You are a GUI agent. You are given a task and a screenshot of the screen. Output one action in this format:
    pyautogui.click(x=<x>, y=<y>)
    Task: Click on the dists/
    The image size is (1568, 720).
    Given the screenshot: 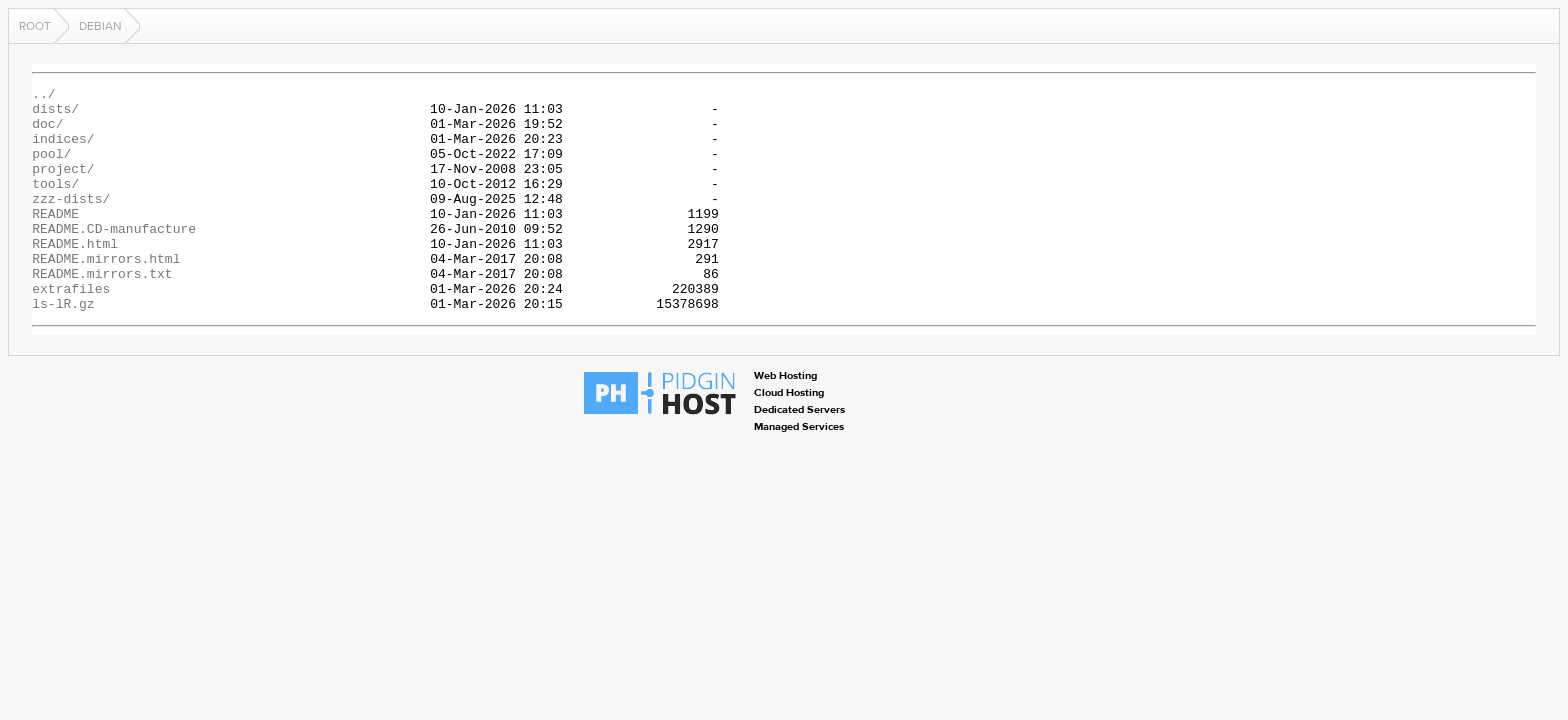 What is the action you would take?
    pyautogui.click(x=55, y=114)
    